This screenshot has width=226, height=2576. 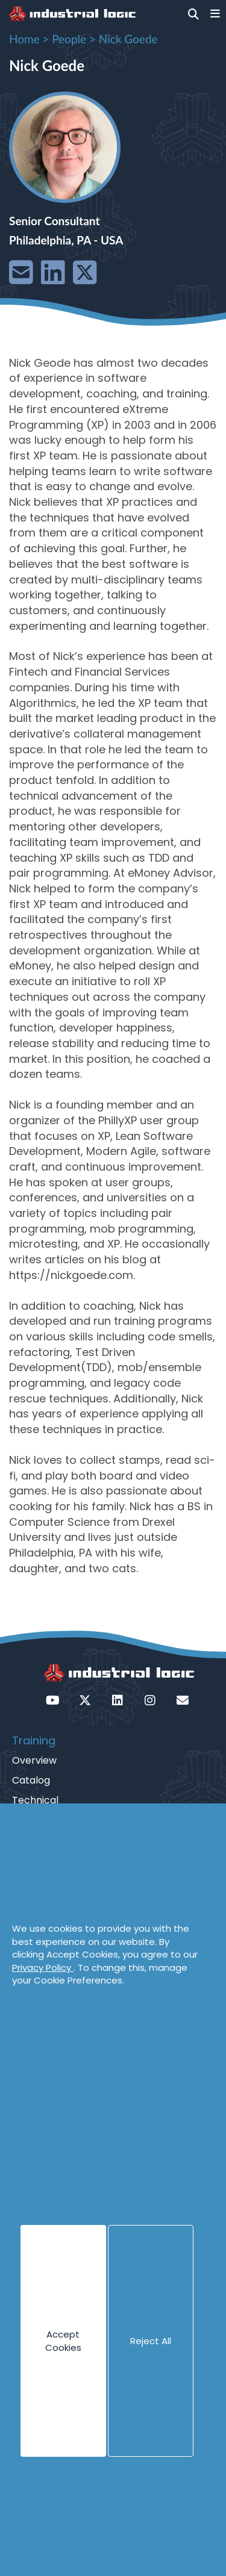 I want to click on Technical, so click(x=35, y=1800).